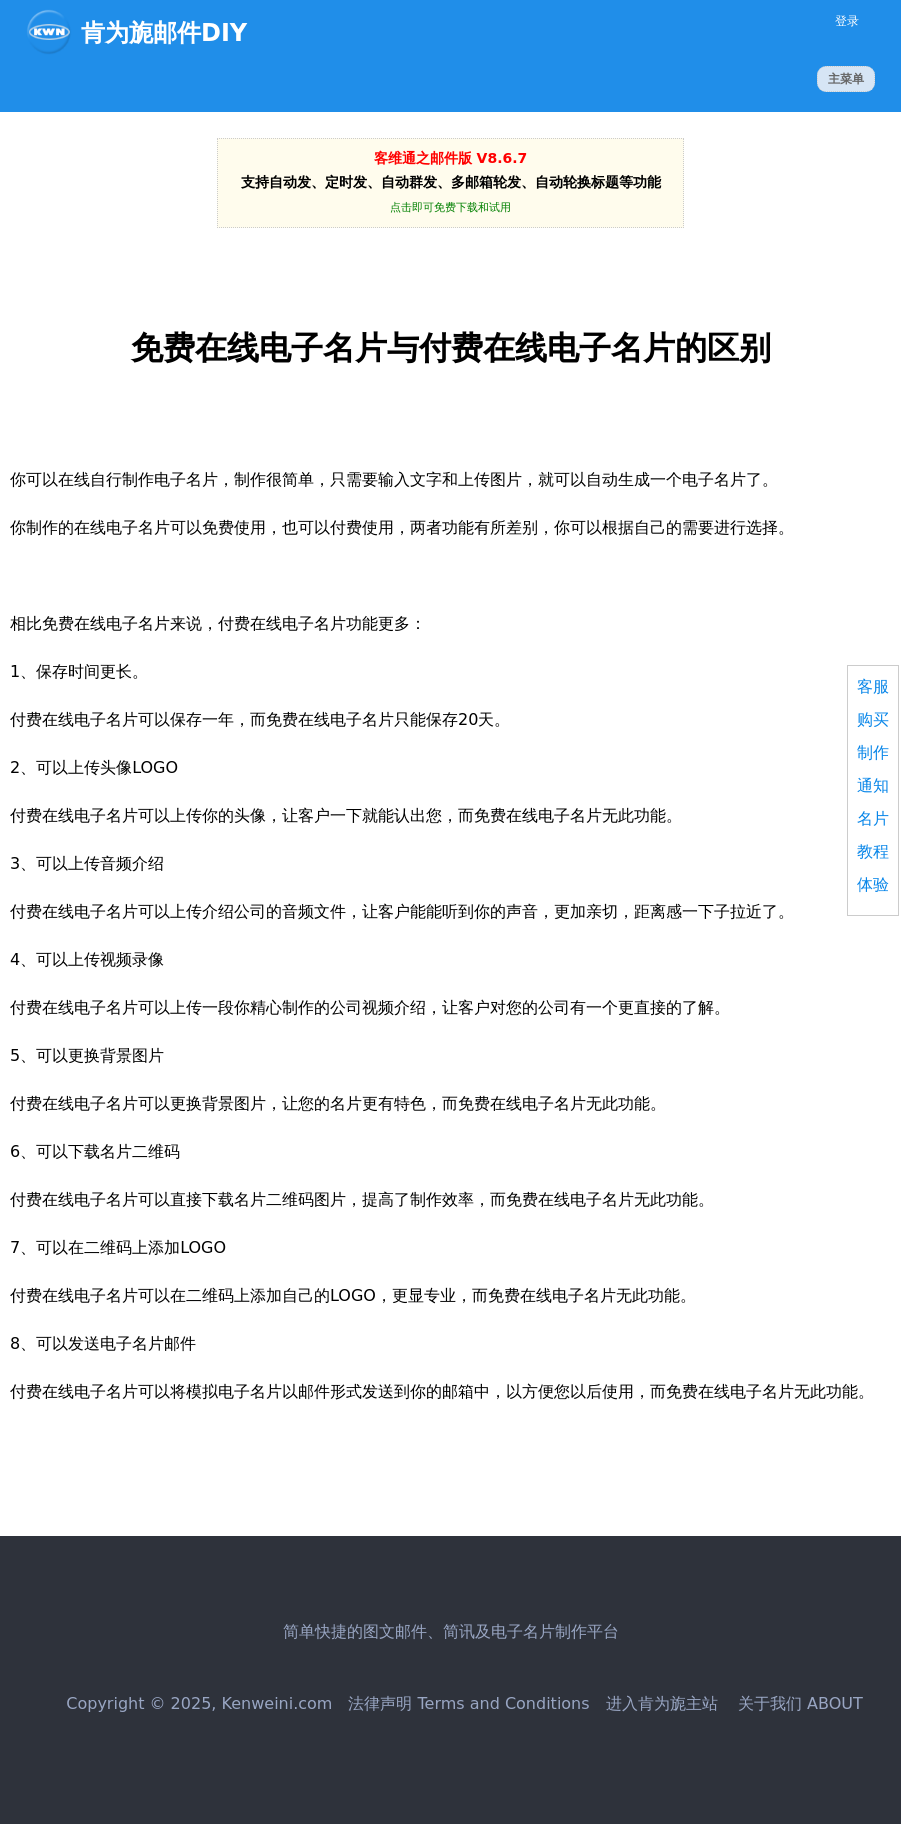 The image size is (901, 1848). I want to click on 关于我们 ABOUT, so click(798, 1703).